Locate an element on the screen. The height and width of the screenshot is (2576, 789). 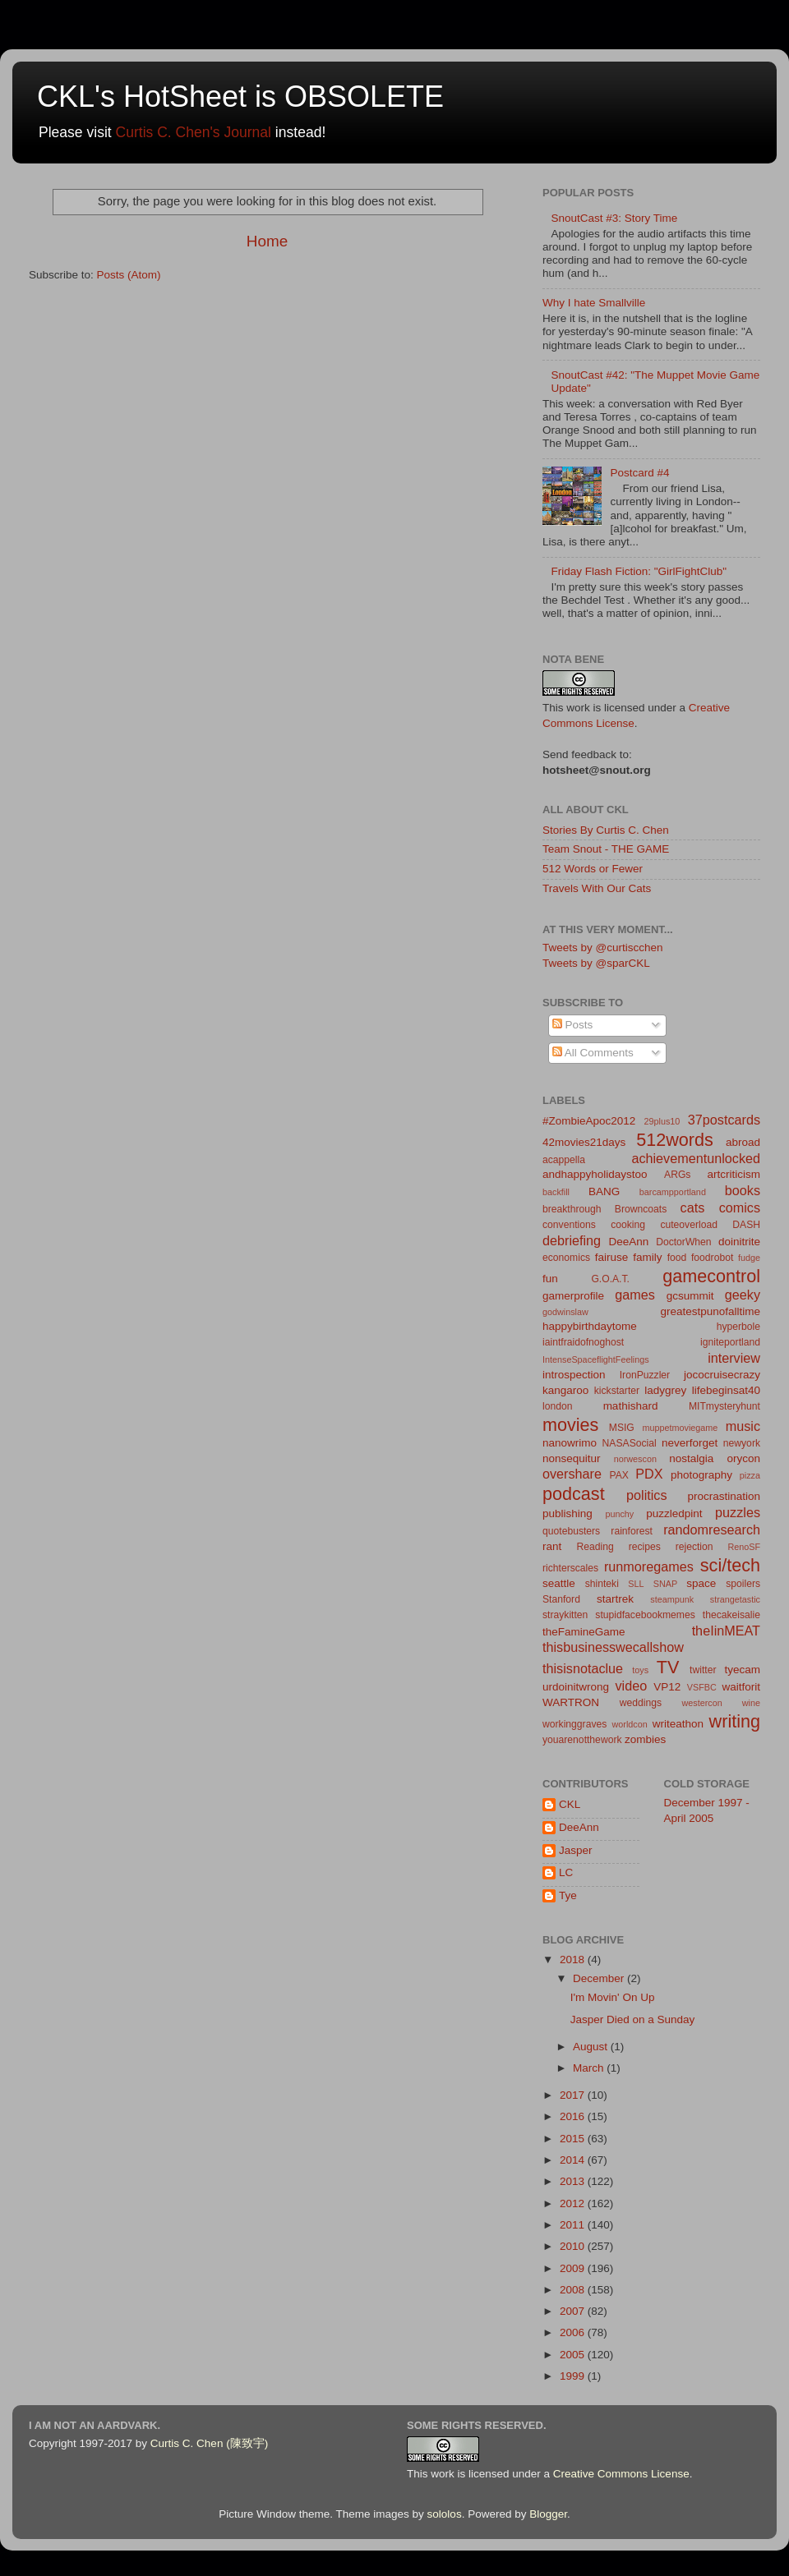
NASASocial is located at coordinates (629, 1443).